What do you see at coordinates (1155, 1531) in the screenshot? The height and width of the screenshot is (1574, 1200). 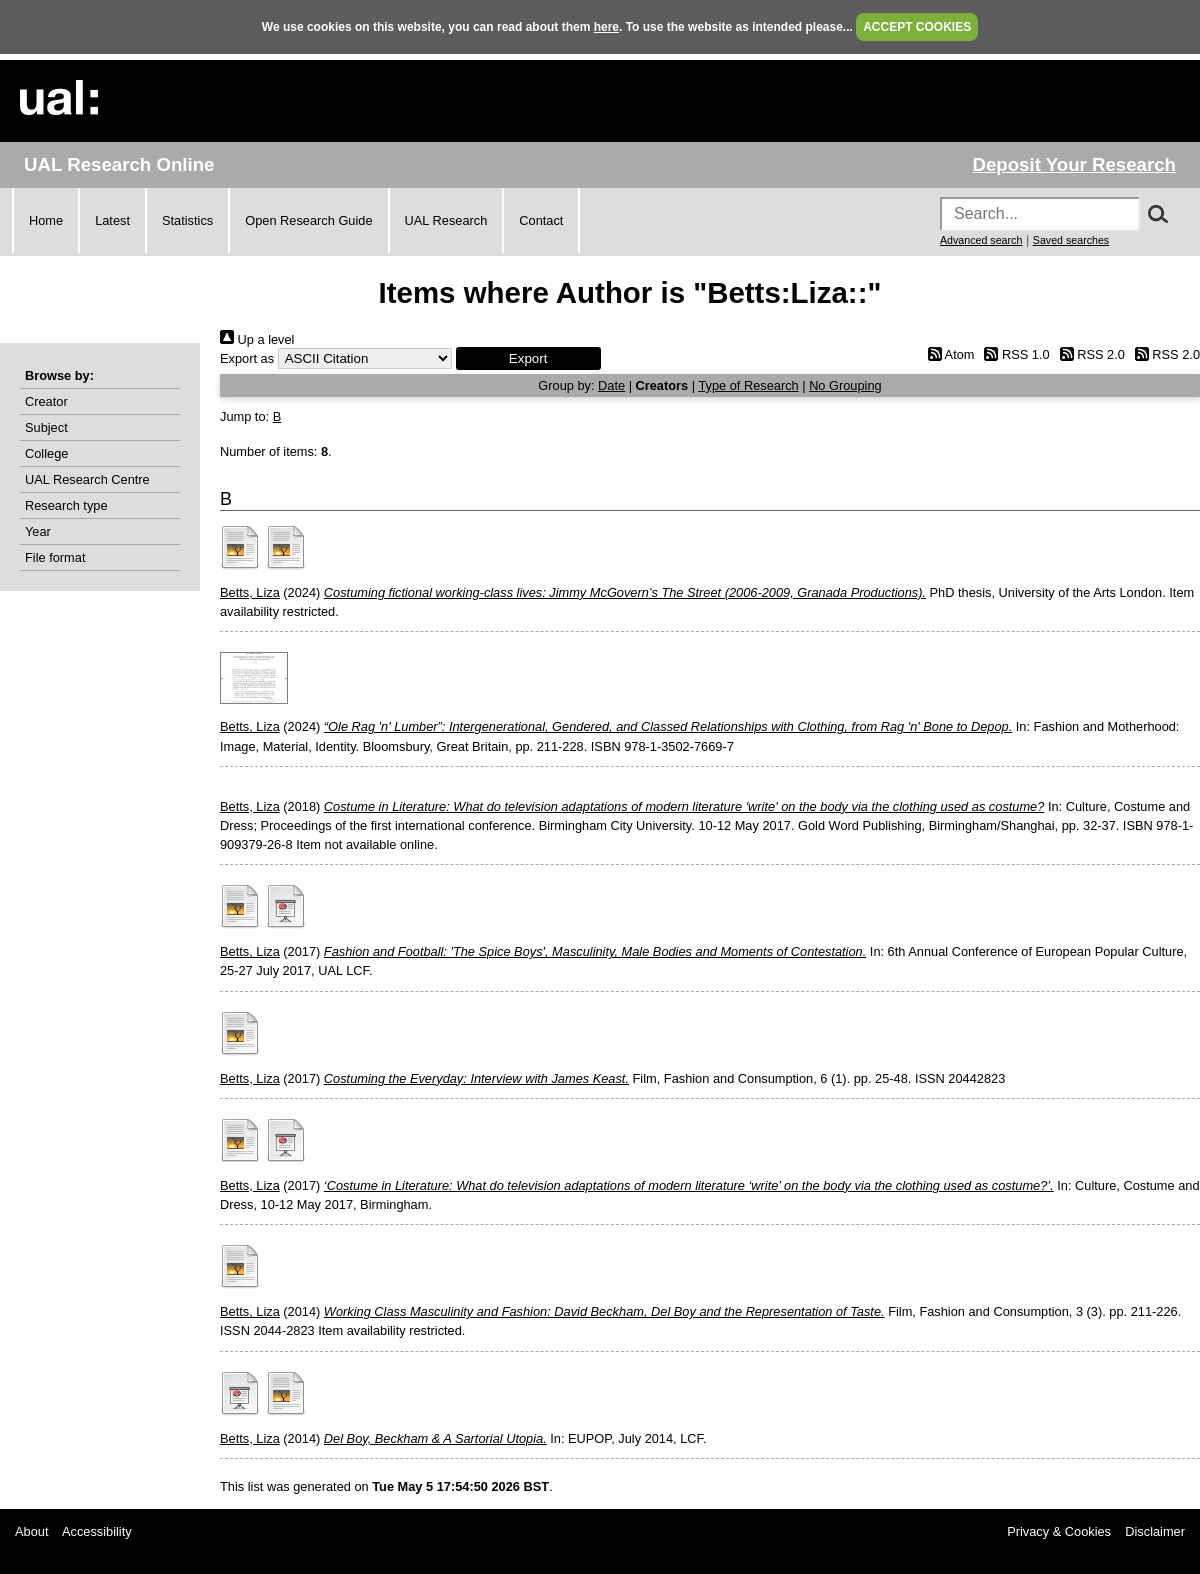 I see `Disclaimer` at bounding box center [1155, 1531].